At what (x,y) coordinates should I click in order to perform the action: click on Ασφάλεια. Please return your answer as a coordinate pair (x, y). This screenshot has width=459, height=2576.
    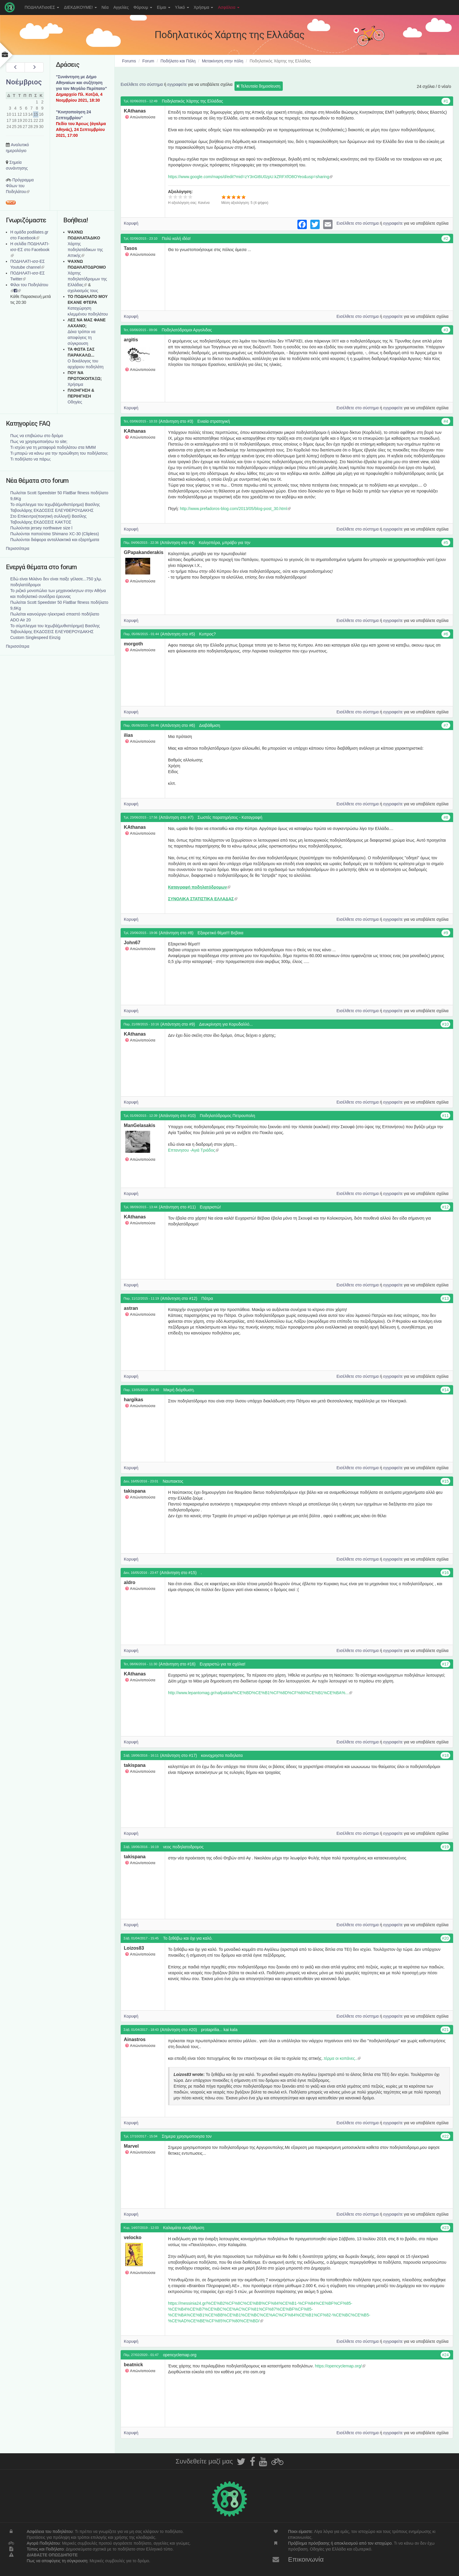
    Looking at the image, I should click on (228, 7).